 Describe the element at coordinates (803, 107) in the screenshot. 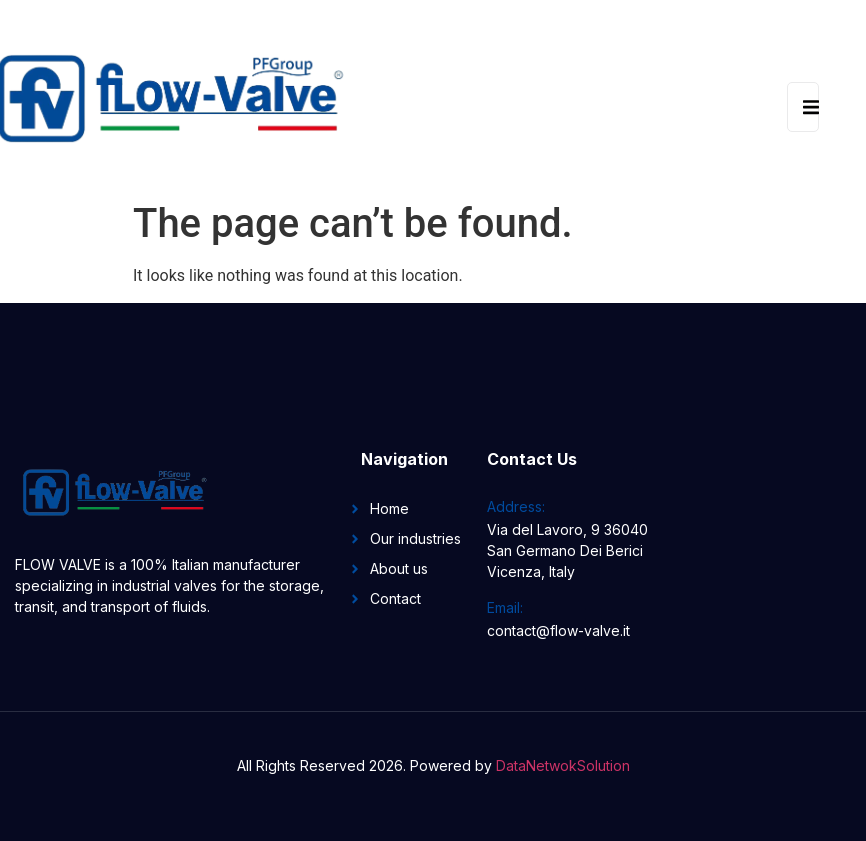

I see `[open-menu]` at that location.